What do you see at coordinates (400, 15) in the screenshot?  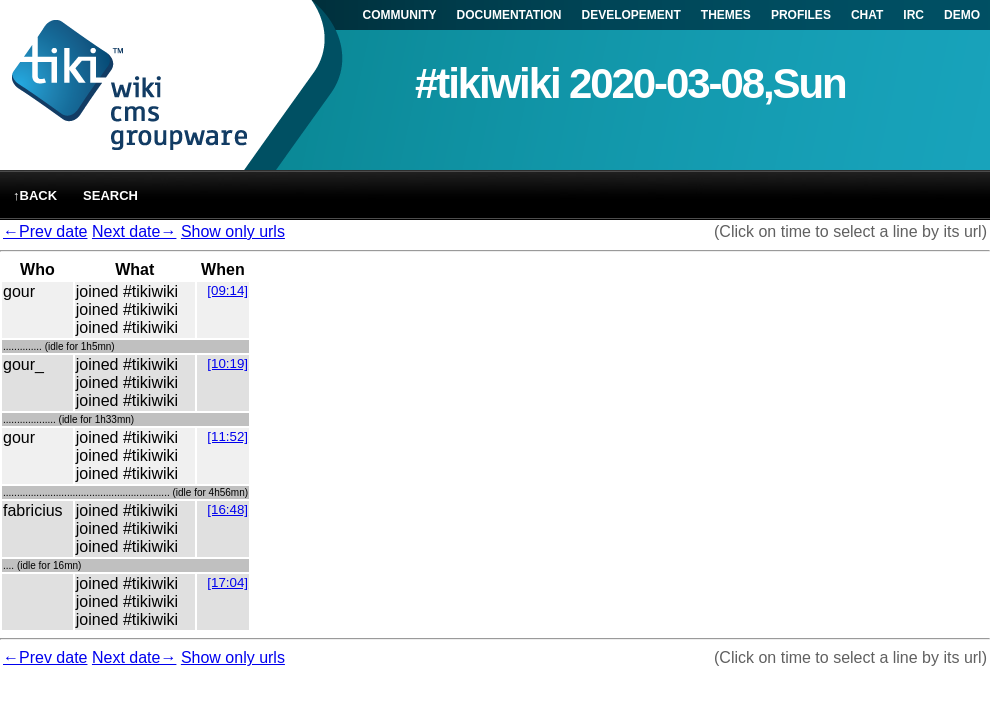 I see `COMMUNITY` at bounding box center [400, 15].